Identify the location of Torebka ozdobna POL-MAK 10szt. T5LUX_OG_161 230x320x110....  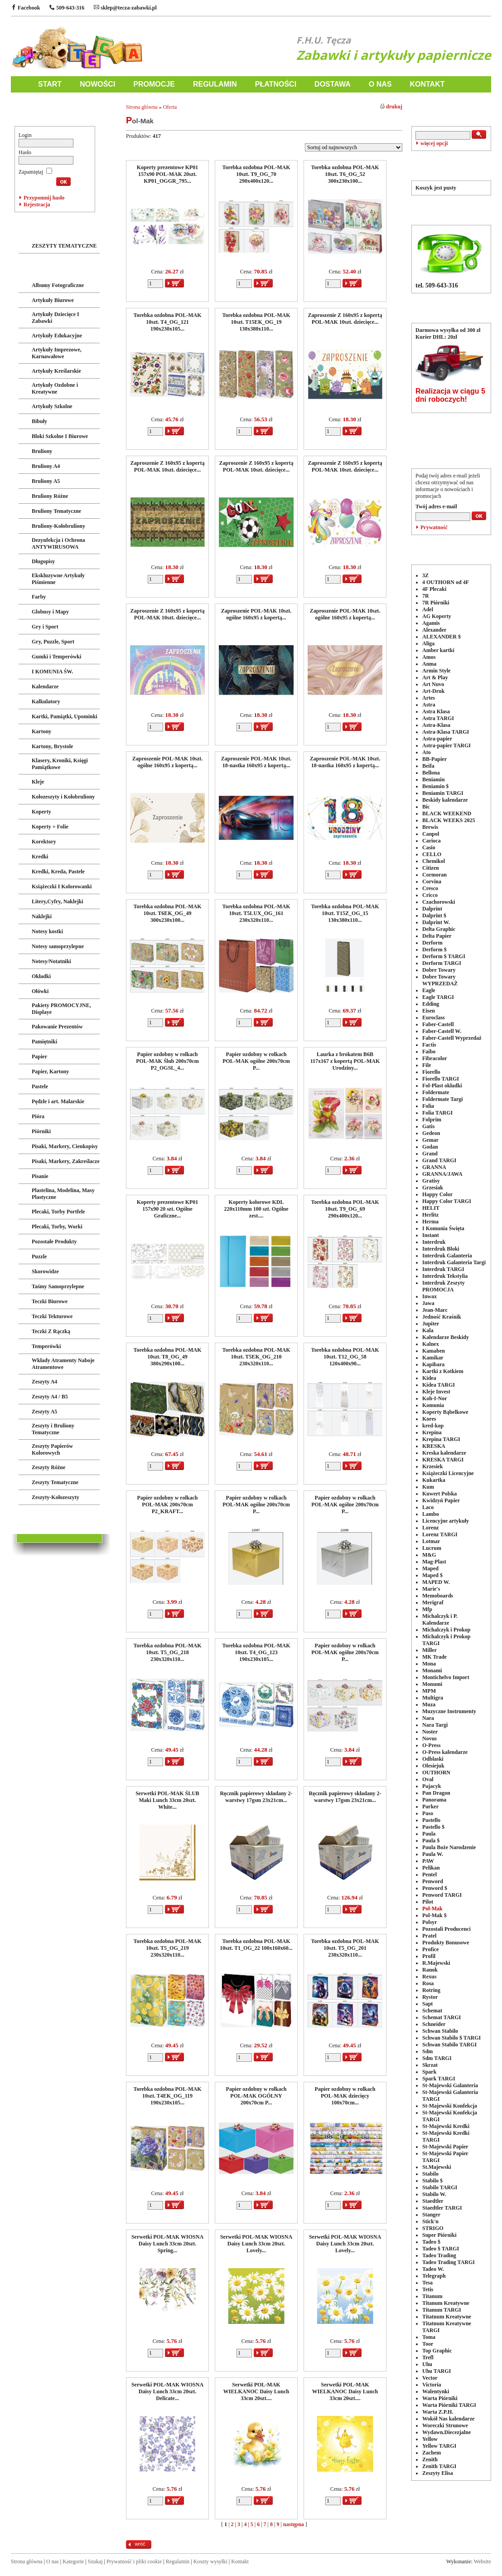
(256, 913).